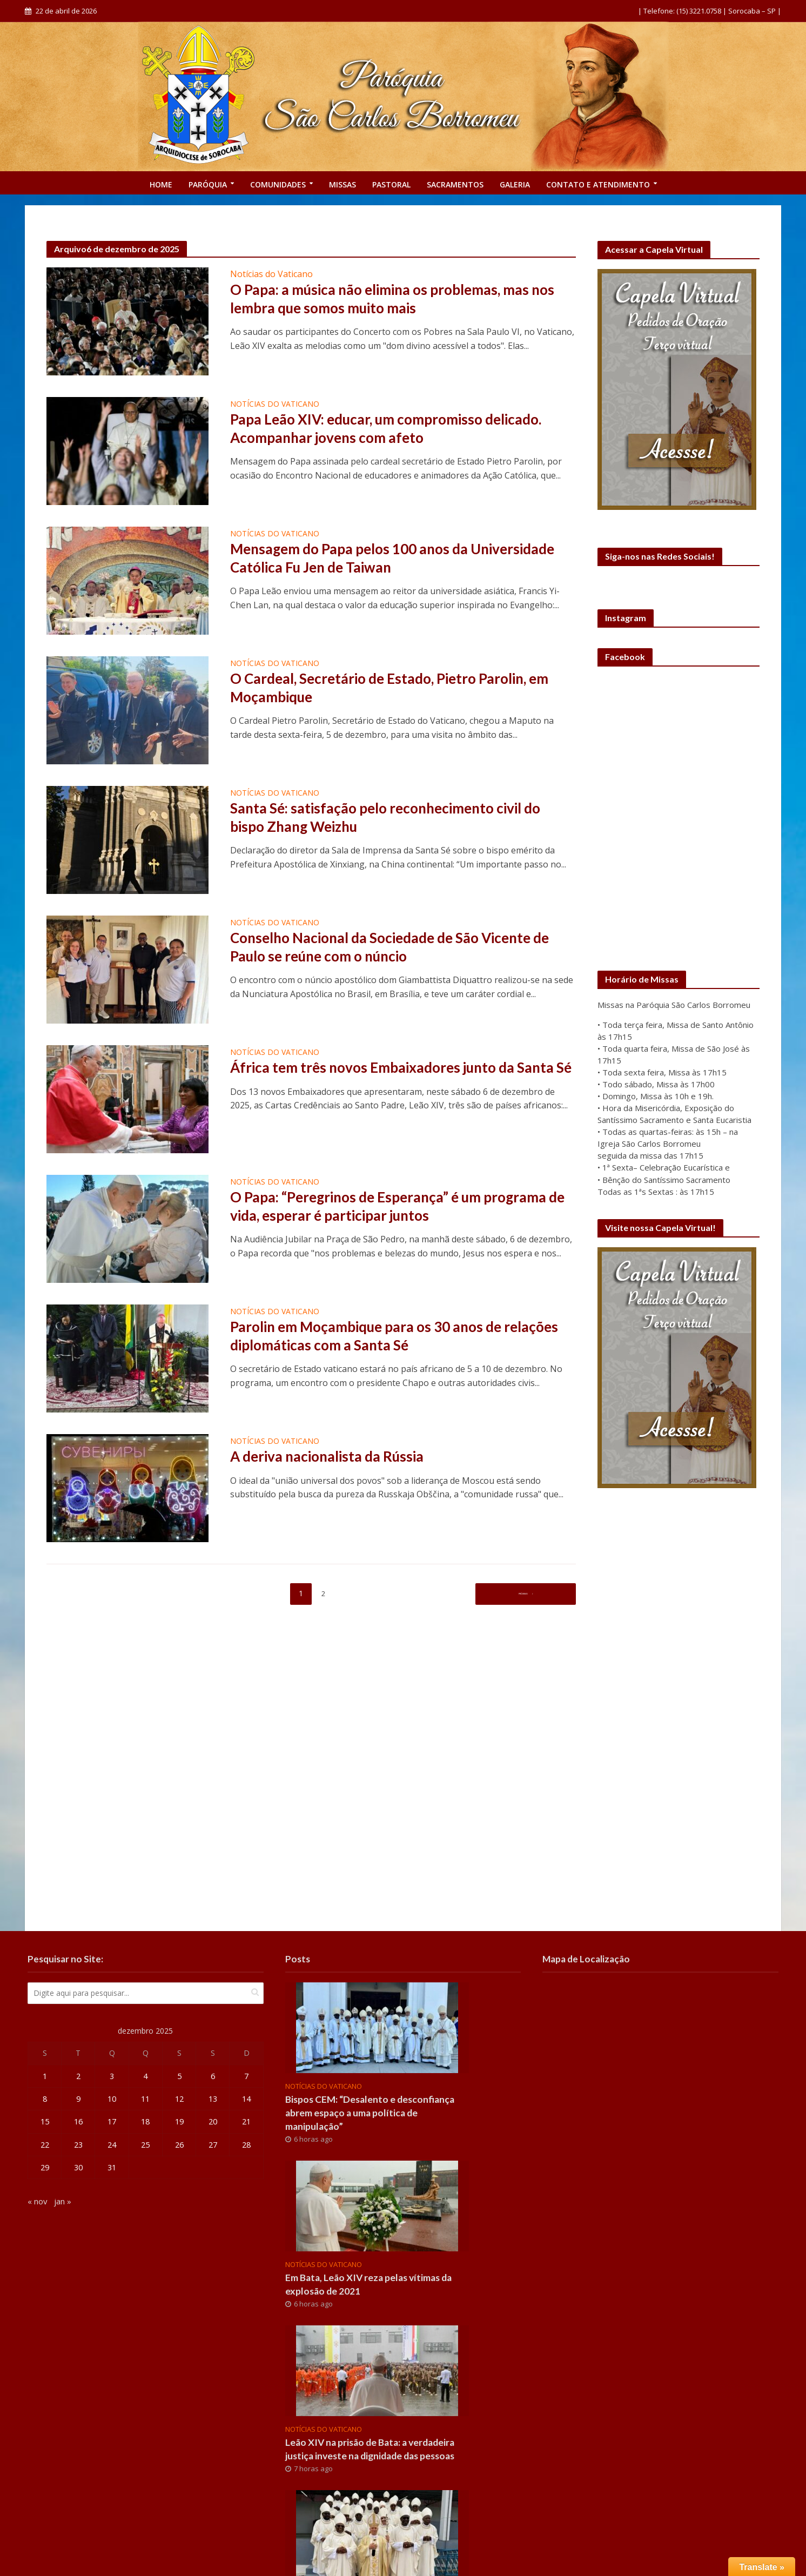 This screenshot has width=806, height=2576. What do you see at coordinates (78, 2076) in the screenshot?
I see `2 [Posts publicados em 2 de December de 2025]` at bounding box center [78, 2076].